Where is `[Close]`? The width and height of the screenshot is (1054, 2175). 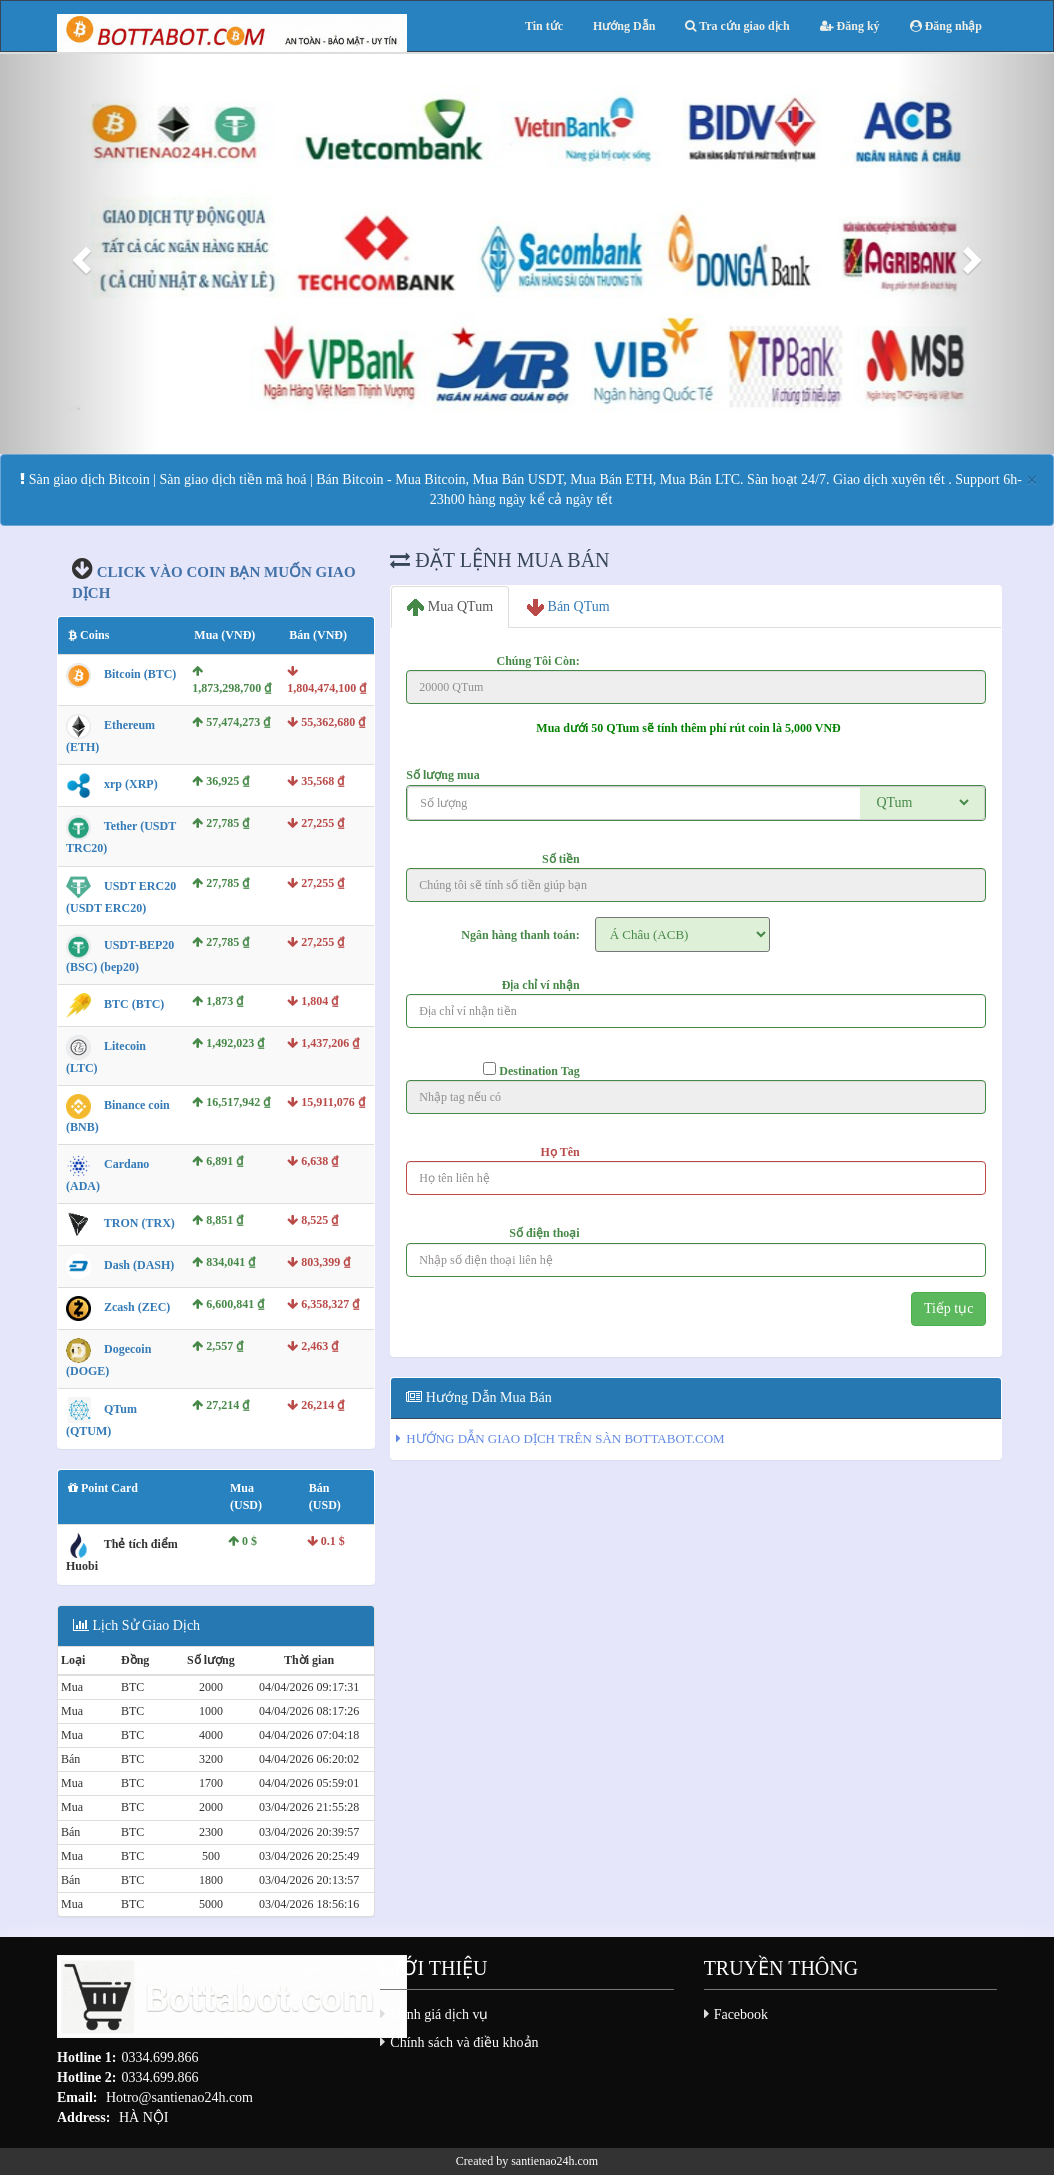
[Close] is located at coordinates (1032, 480).